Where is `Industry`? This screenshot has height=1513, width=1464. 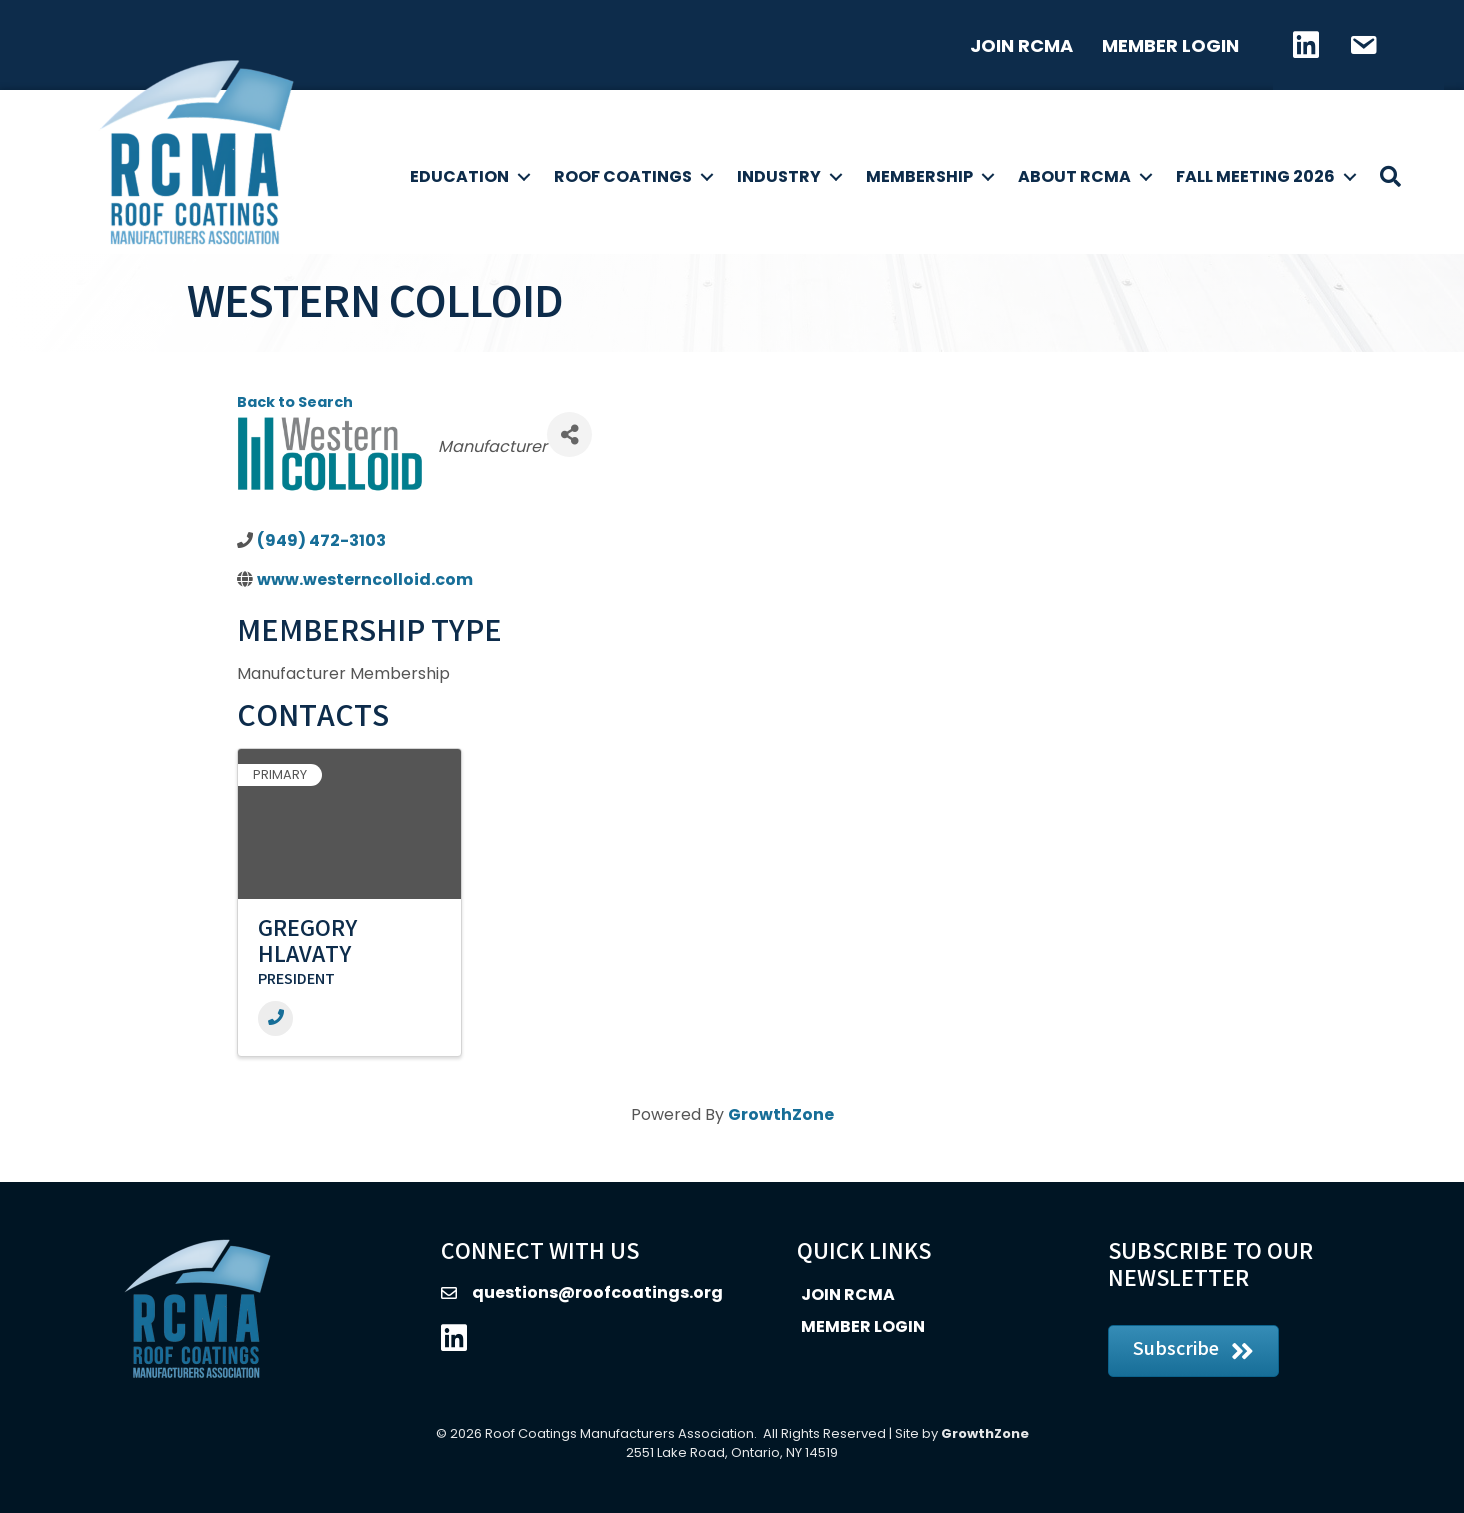
Industry is located at coordinates (779, 176).